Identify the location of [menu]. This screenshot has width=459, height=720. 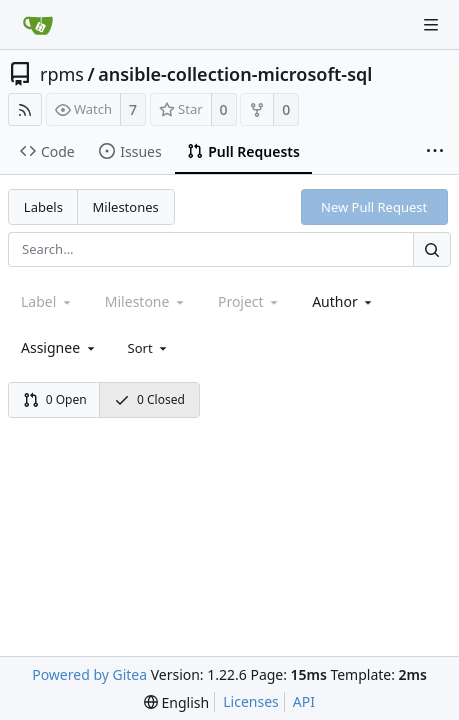
(149, 348).